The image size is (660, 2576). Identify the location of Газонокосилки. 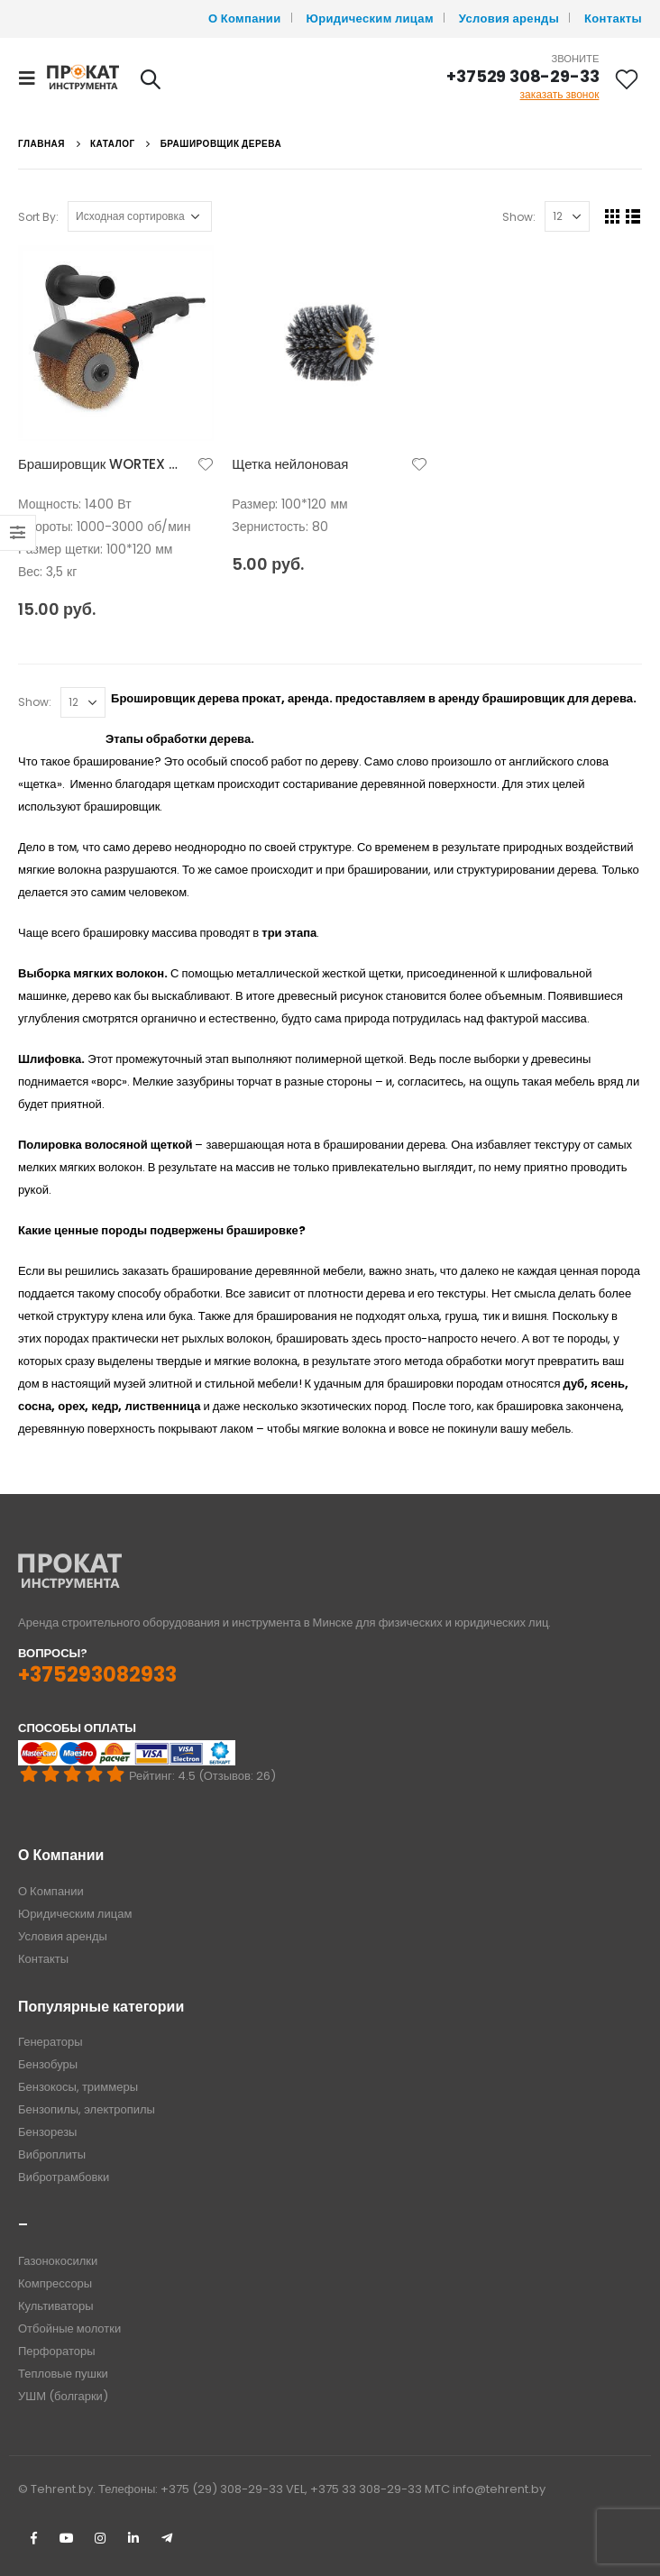
(57, 2260).